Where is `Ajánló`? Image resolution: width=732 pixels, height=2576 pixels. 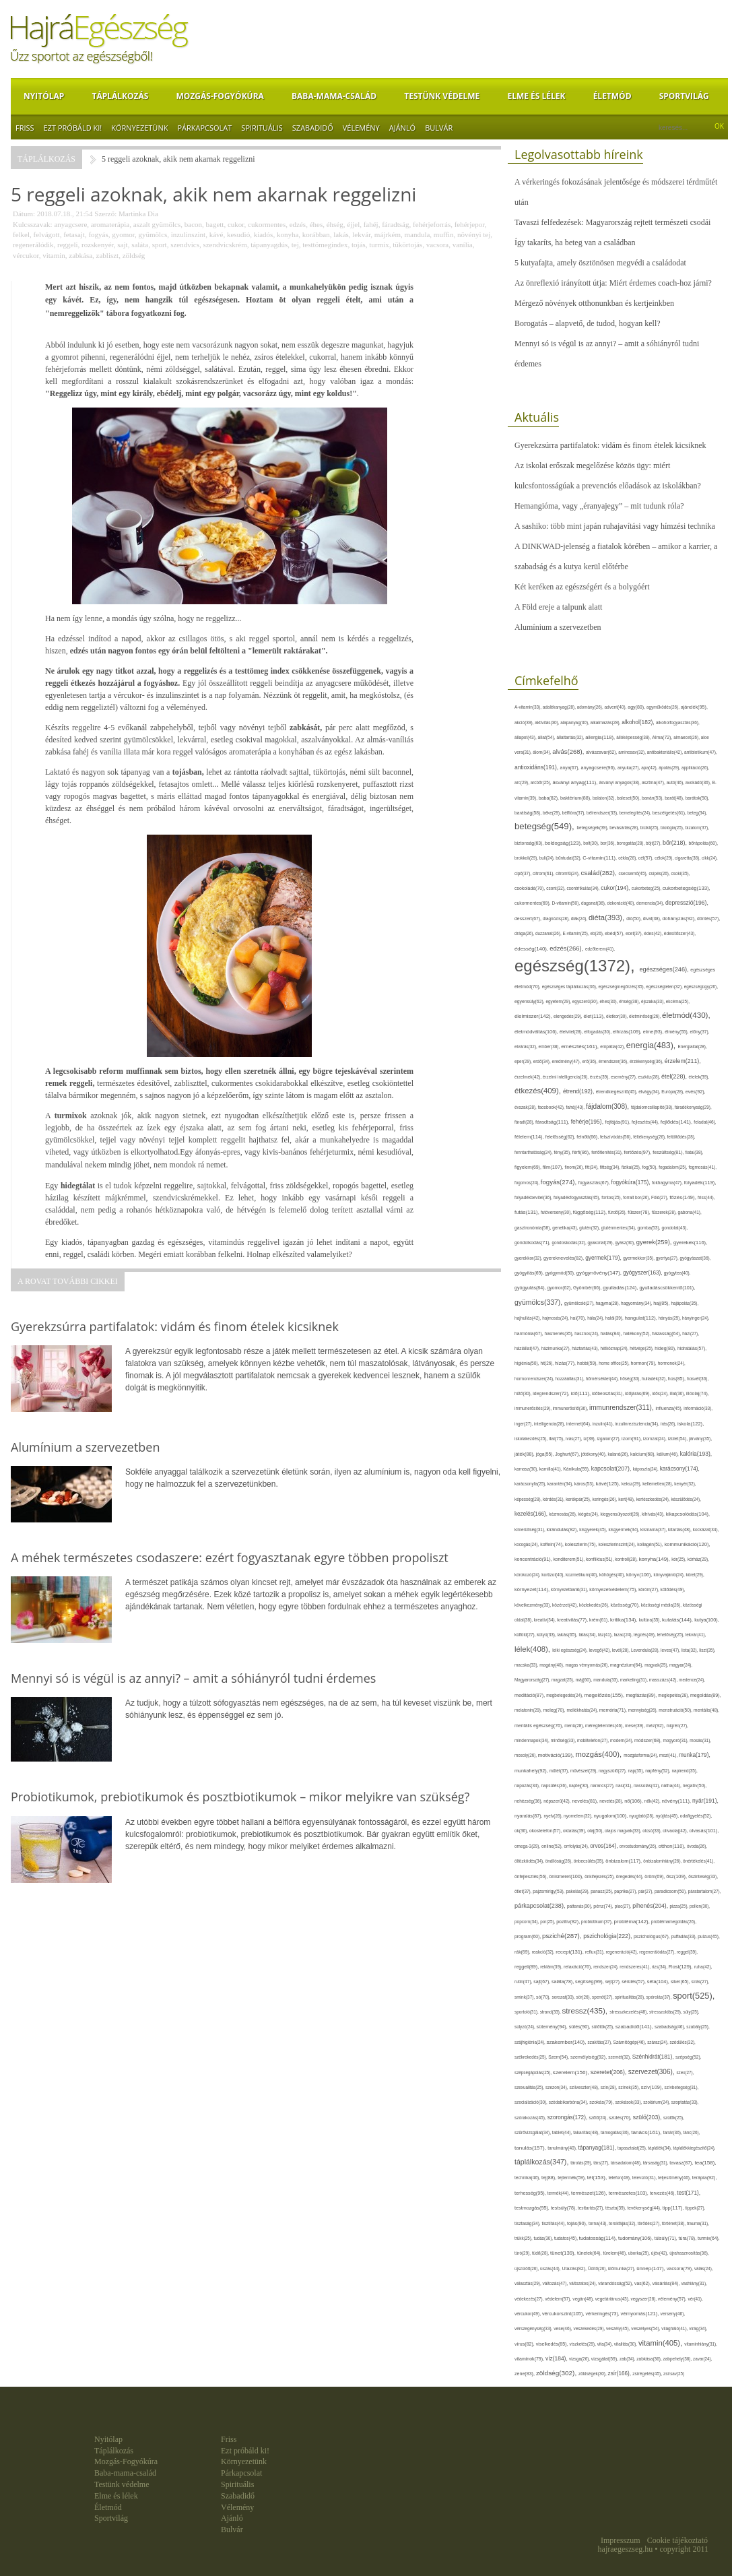 Ajánló is located at coordinates (402, 128).